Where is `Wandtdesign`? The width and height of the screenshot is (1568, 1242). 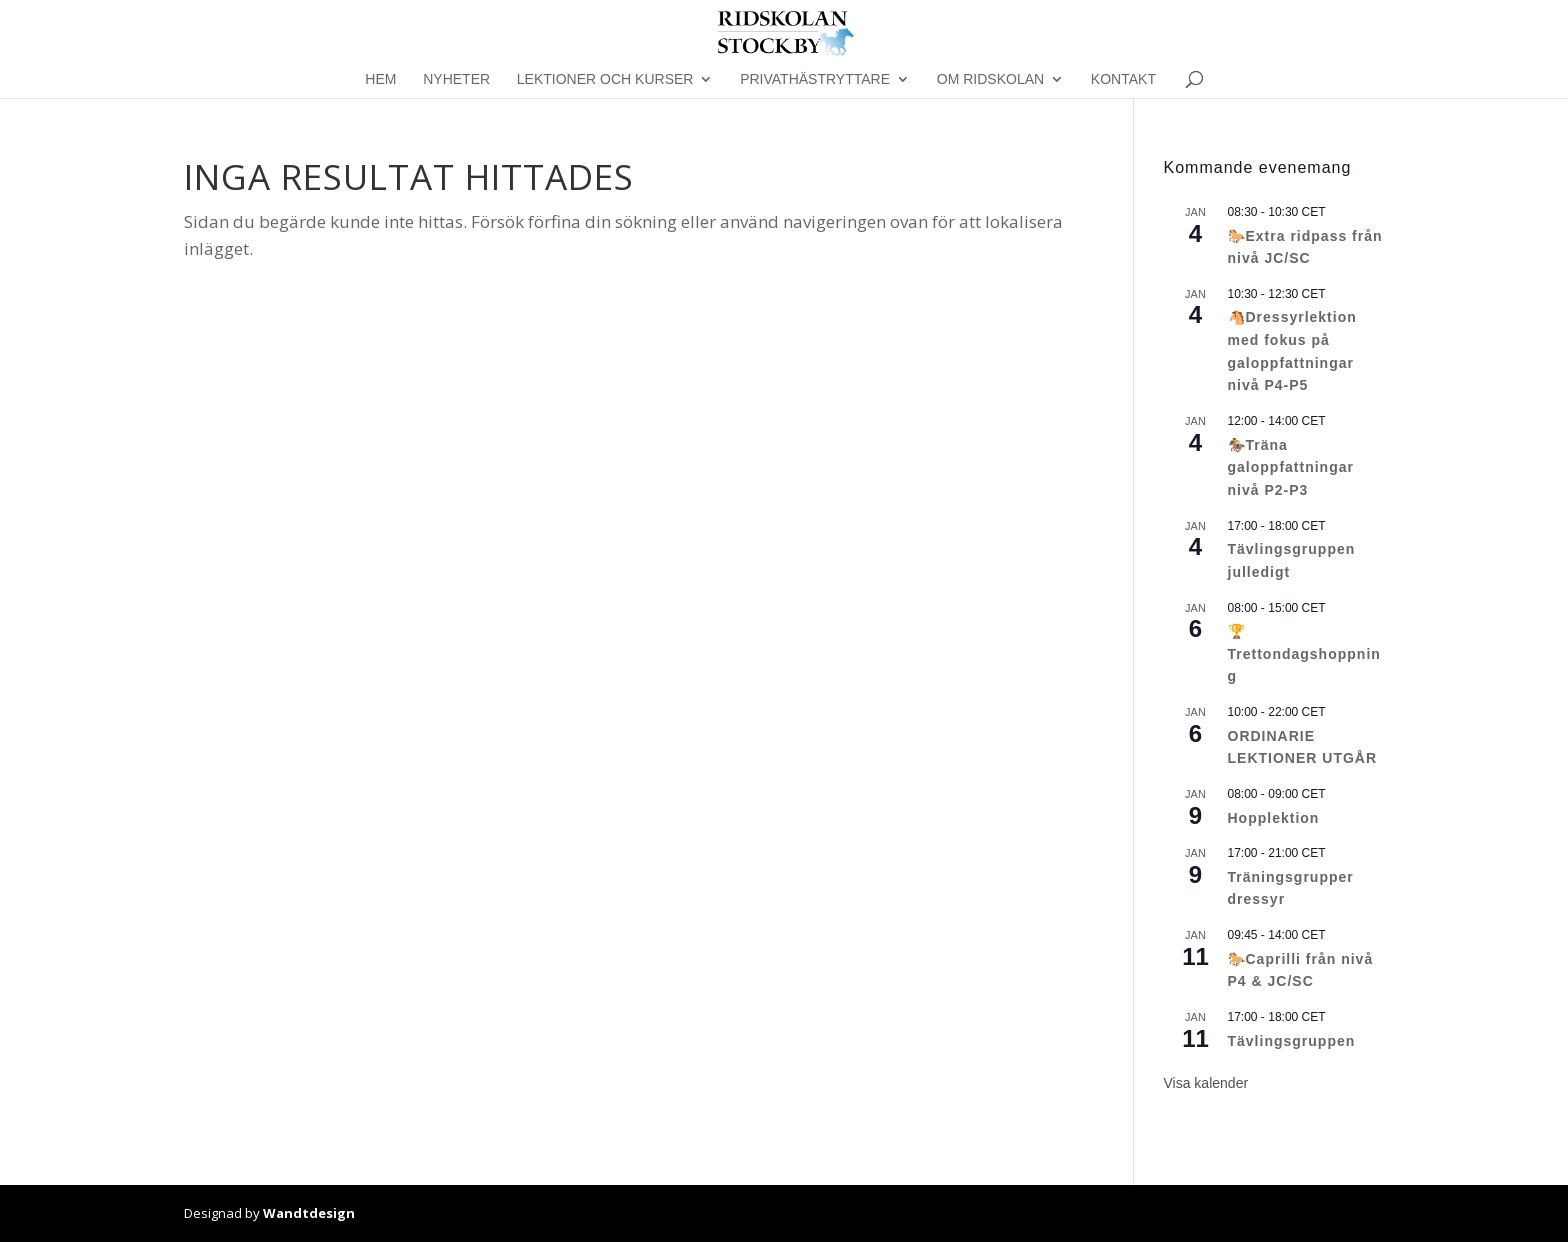
Wandtdesign is located at coordinates (309, 1213).